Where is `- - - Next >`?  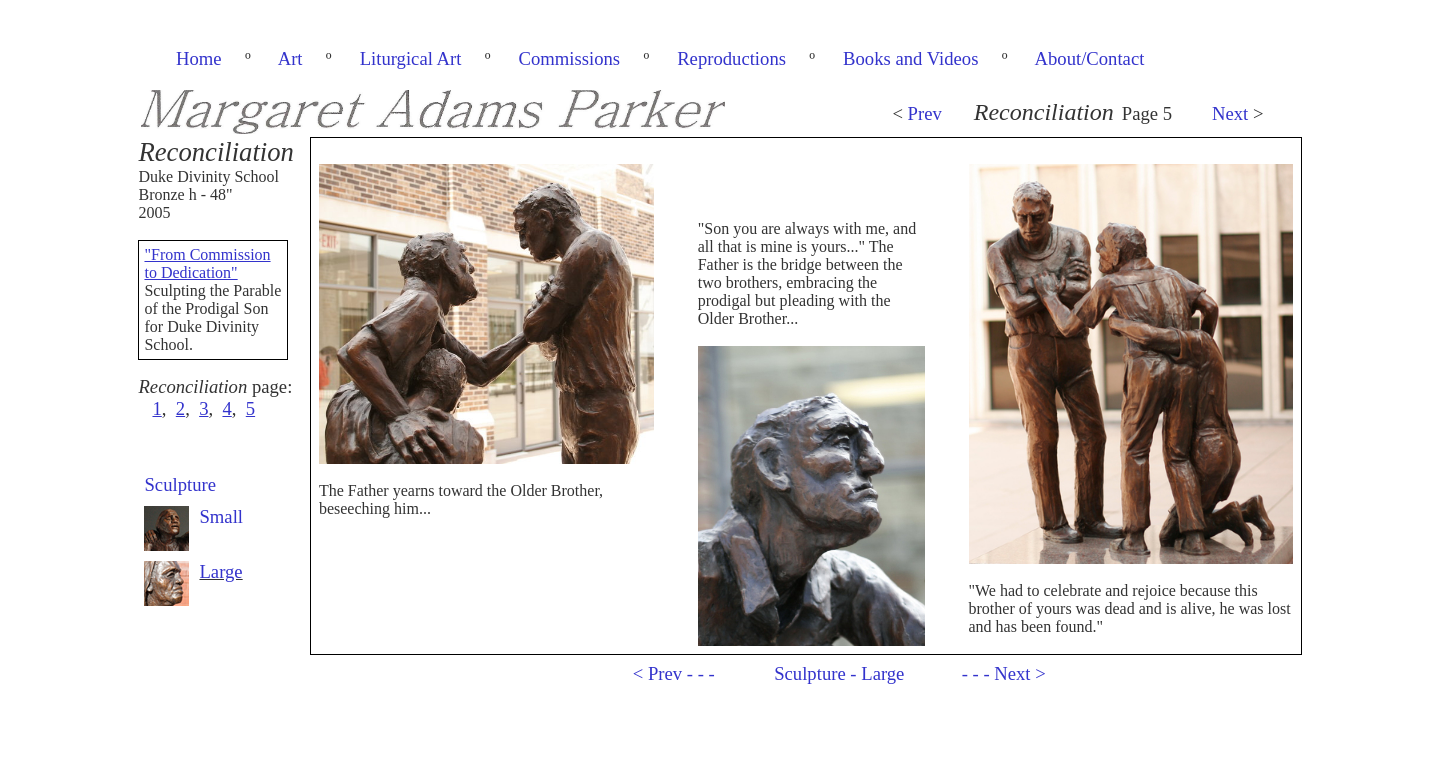
- - - Next > is located at coordinates (1004, 673).